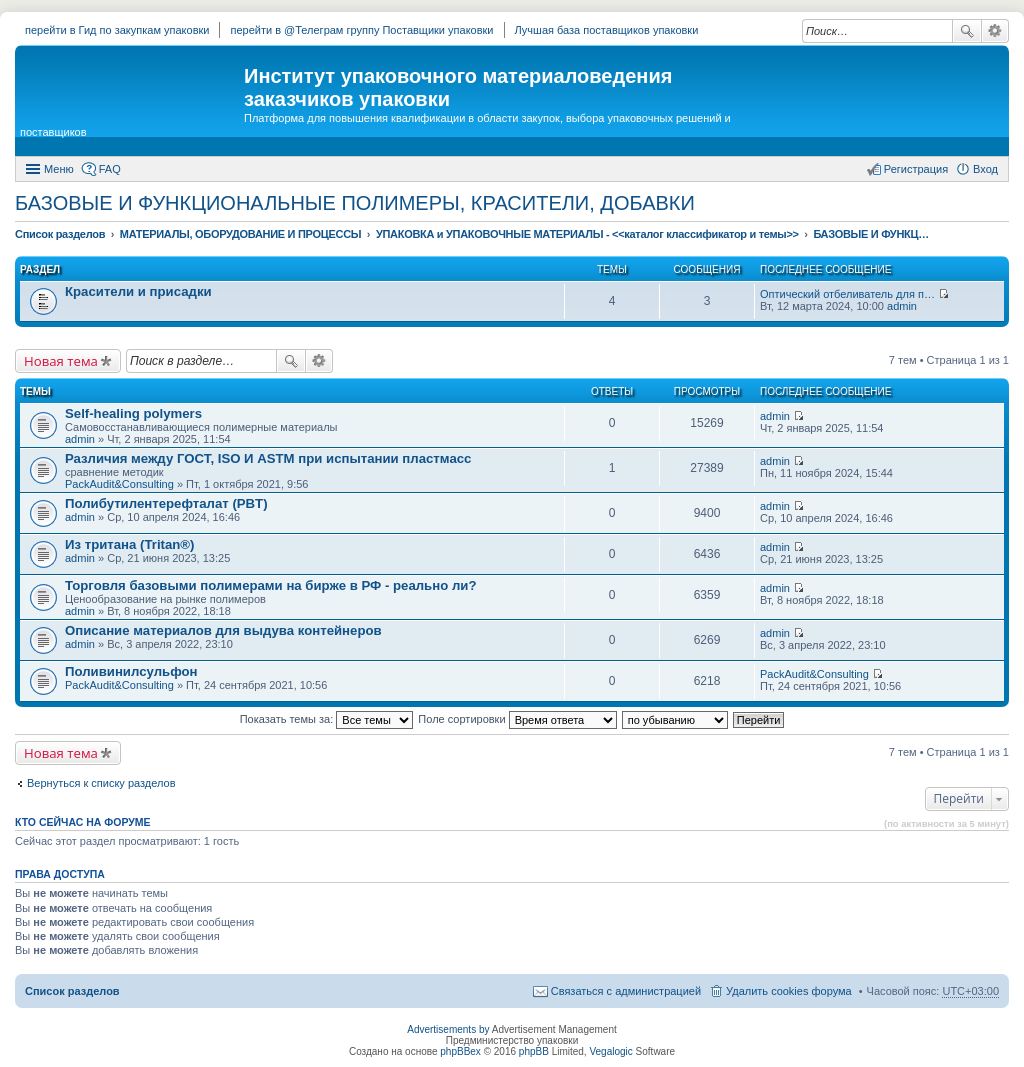 The image size is (1024, 1067). Describe the element at coordinates (789, 991) in the screenshot. I see `Удалить cookies форума [menuitem]` at that location.